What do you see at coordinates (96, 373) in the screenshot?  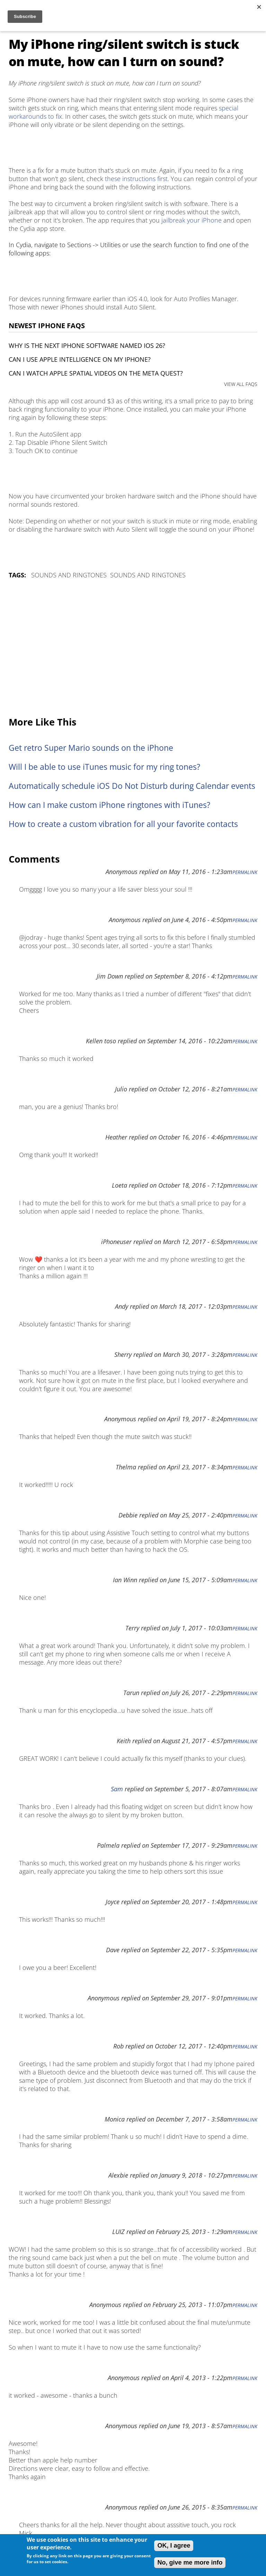 I see `Can I watch Apple Spatial Videos on the Meta Quest?` at bounding box center [96, 373].